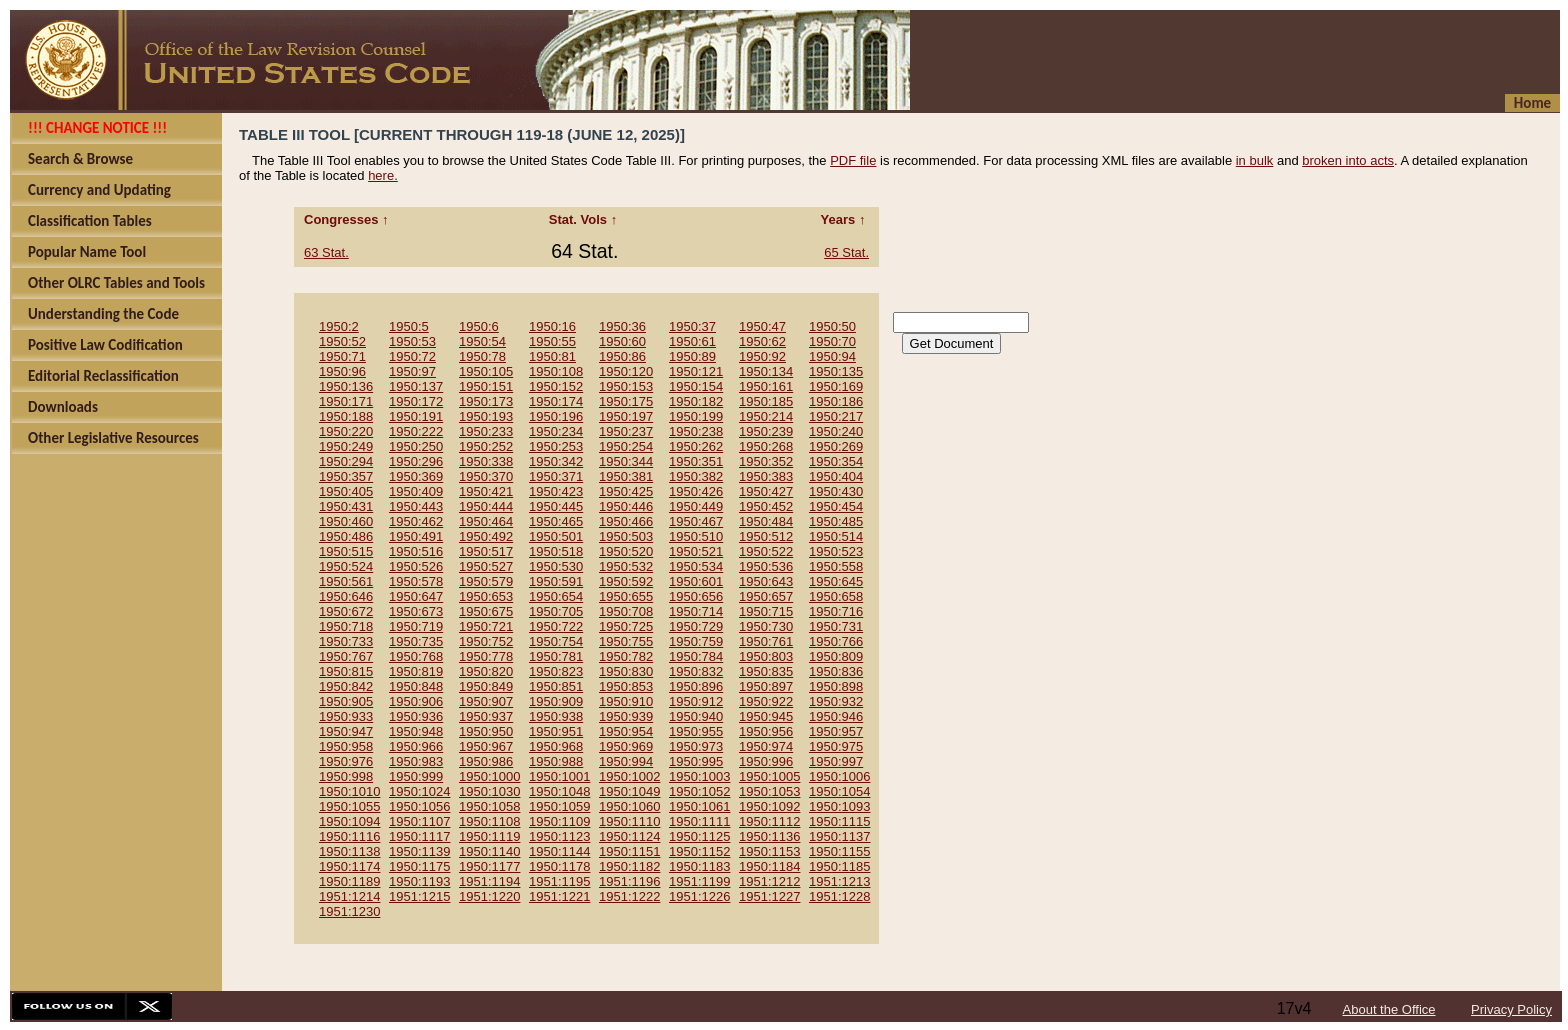 Image resolution: width=1568 pixels, height=1030 pixels. I want to click on 1950:836, so click(836, 671).